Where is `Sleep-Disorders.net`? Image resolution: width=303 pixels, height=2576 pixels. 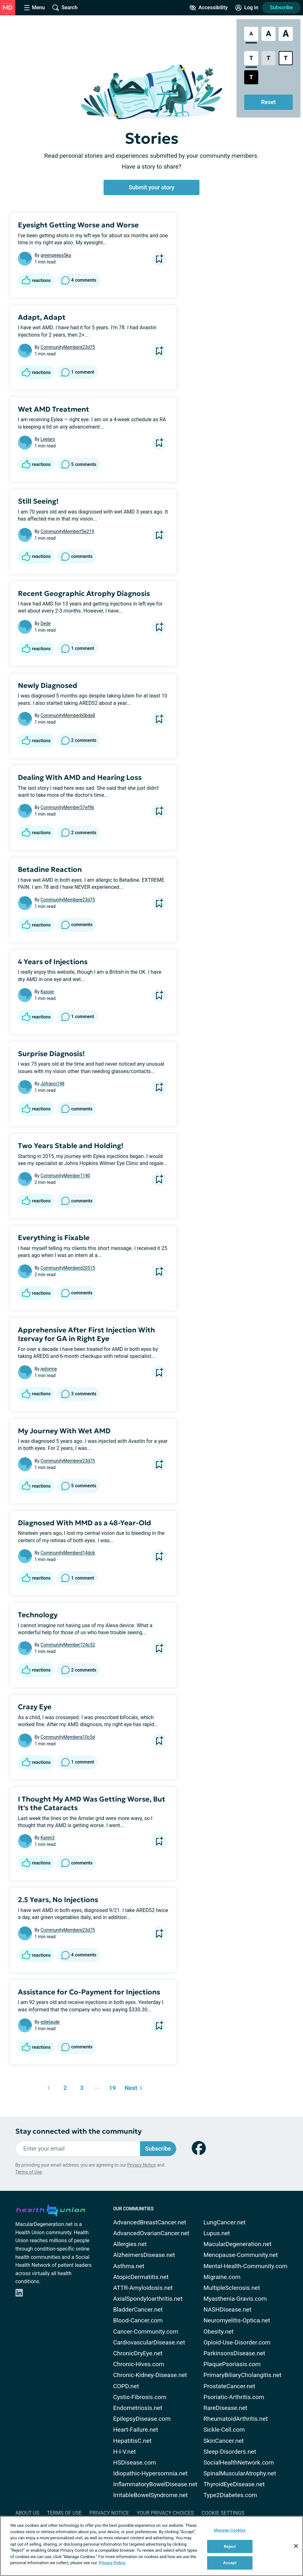
Sleep-Disorders.net is located at coordinates (229, 2451).